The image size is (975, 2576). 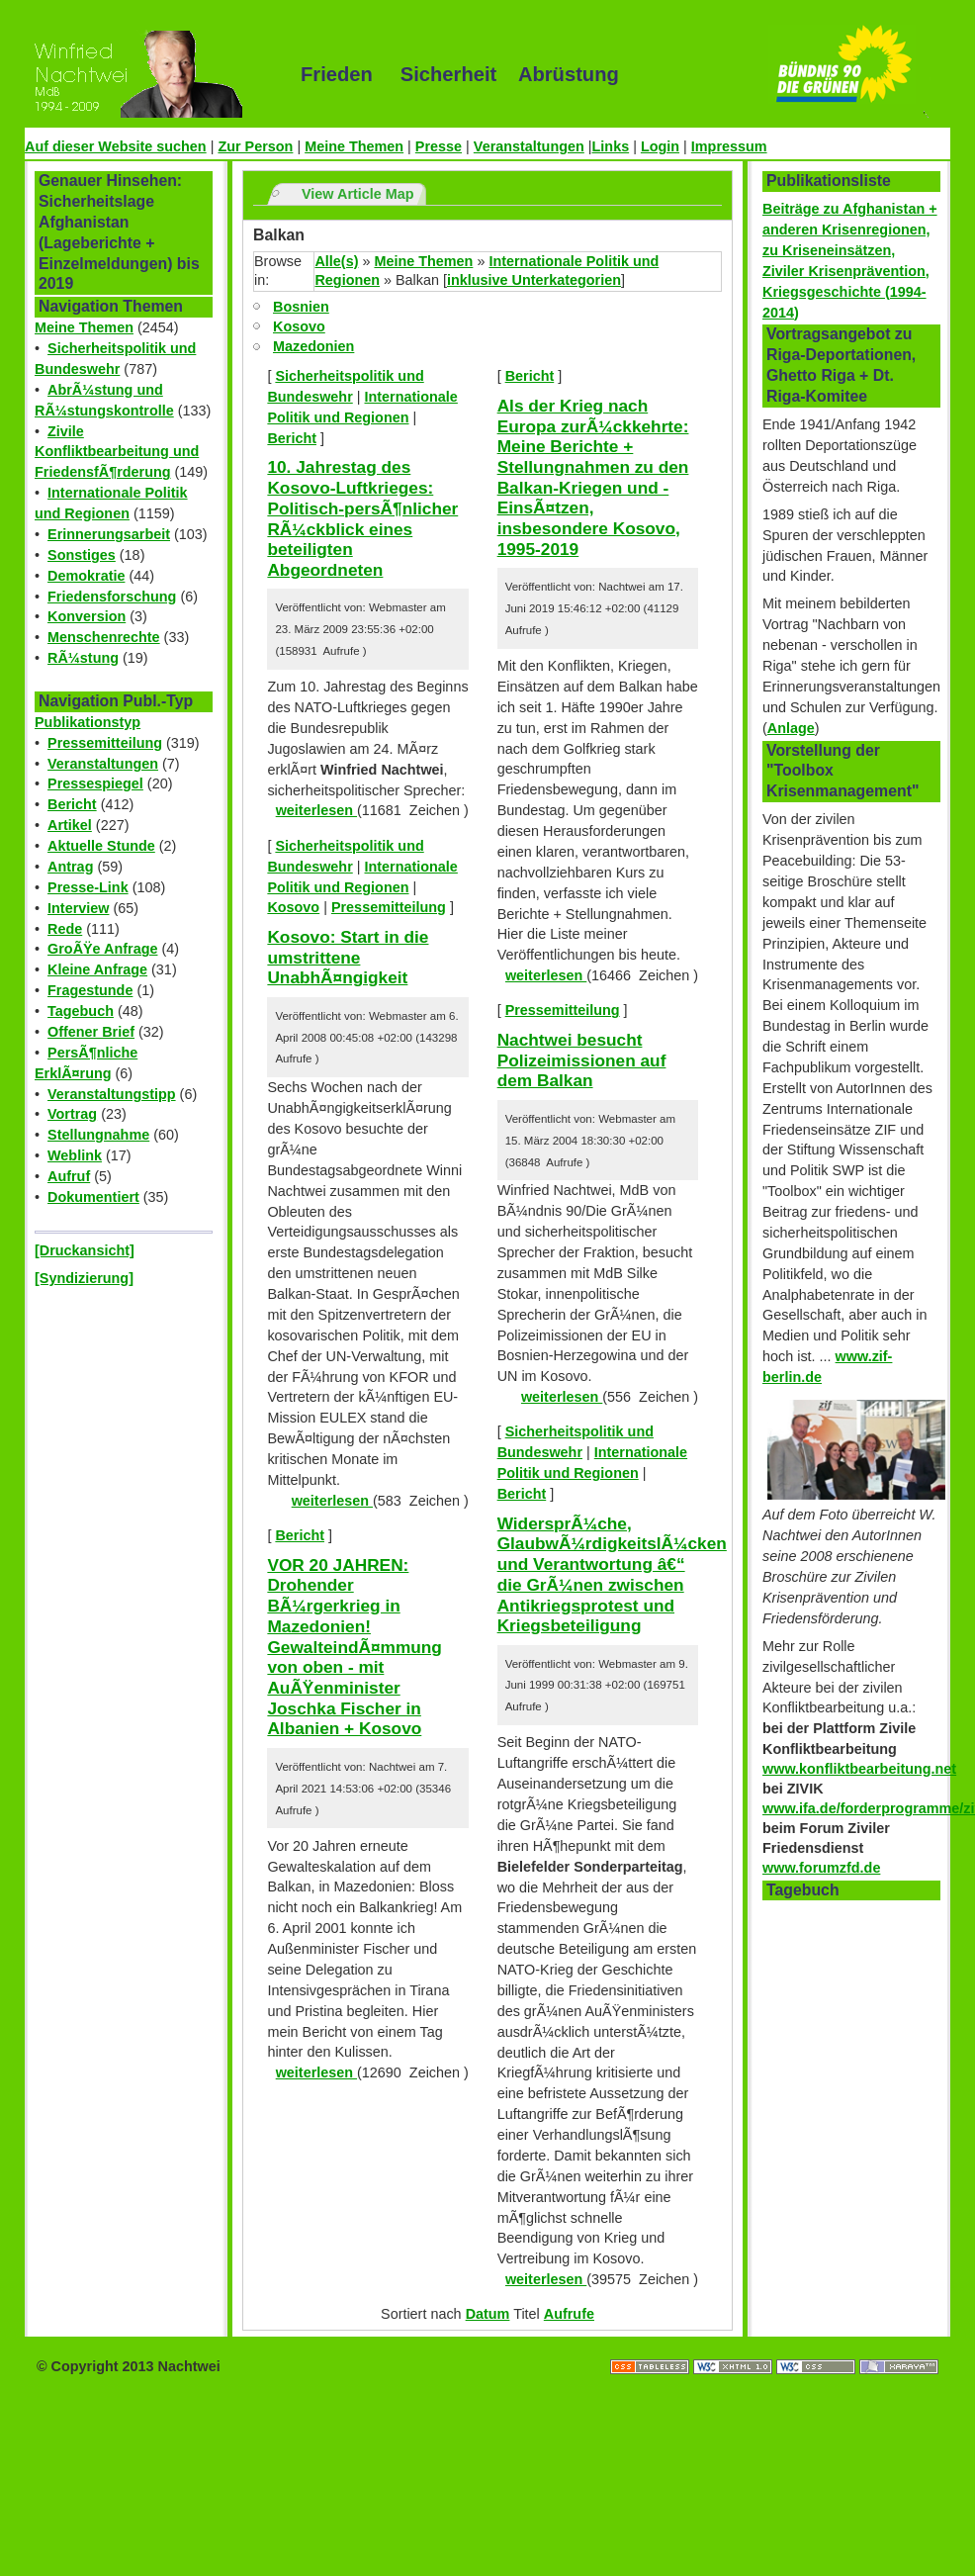 What do you see at coordinates (78, 908) in the screenshot?
I see `Interview` at bounding box center [78, 908].